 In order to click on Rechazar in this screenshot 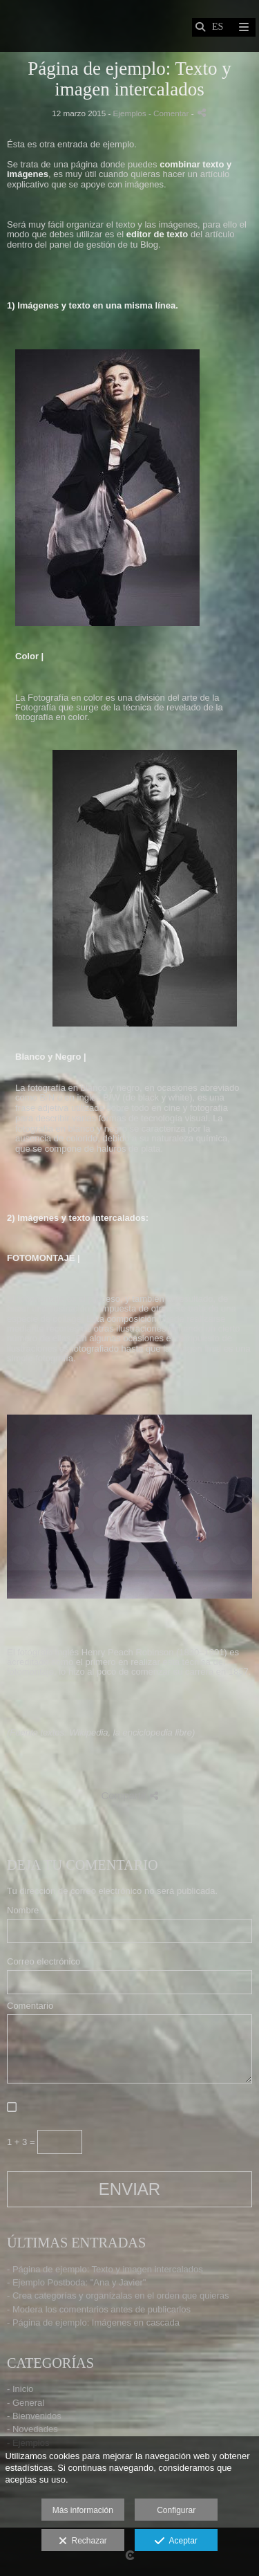, I will do `click(83, 2541)`.